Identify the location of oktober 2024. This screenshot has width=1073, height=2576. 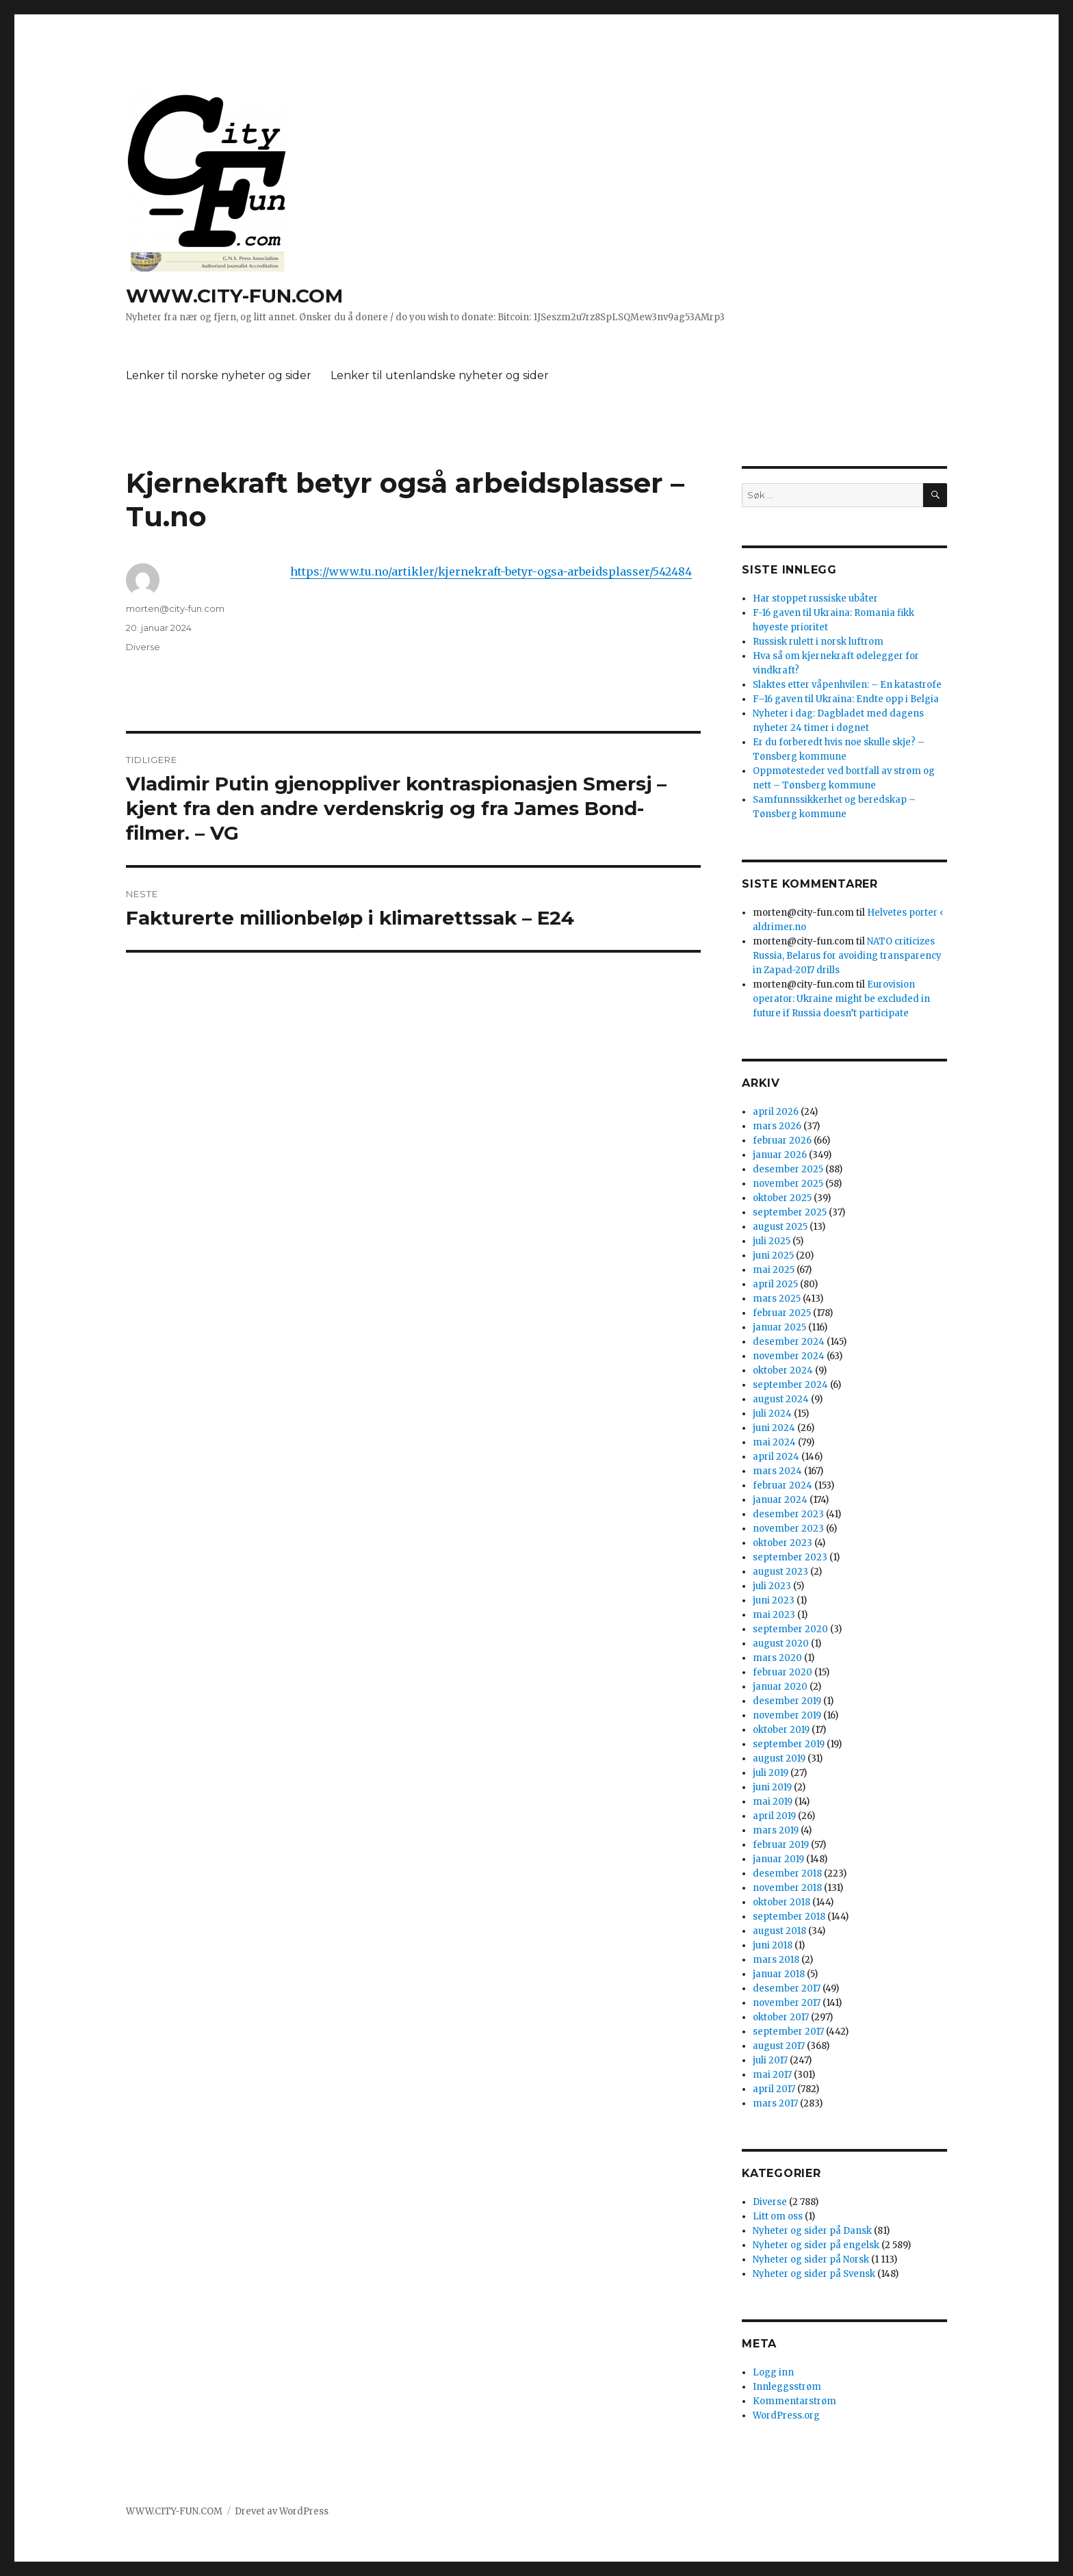
(783, 1370).